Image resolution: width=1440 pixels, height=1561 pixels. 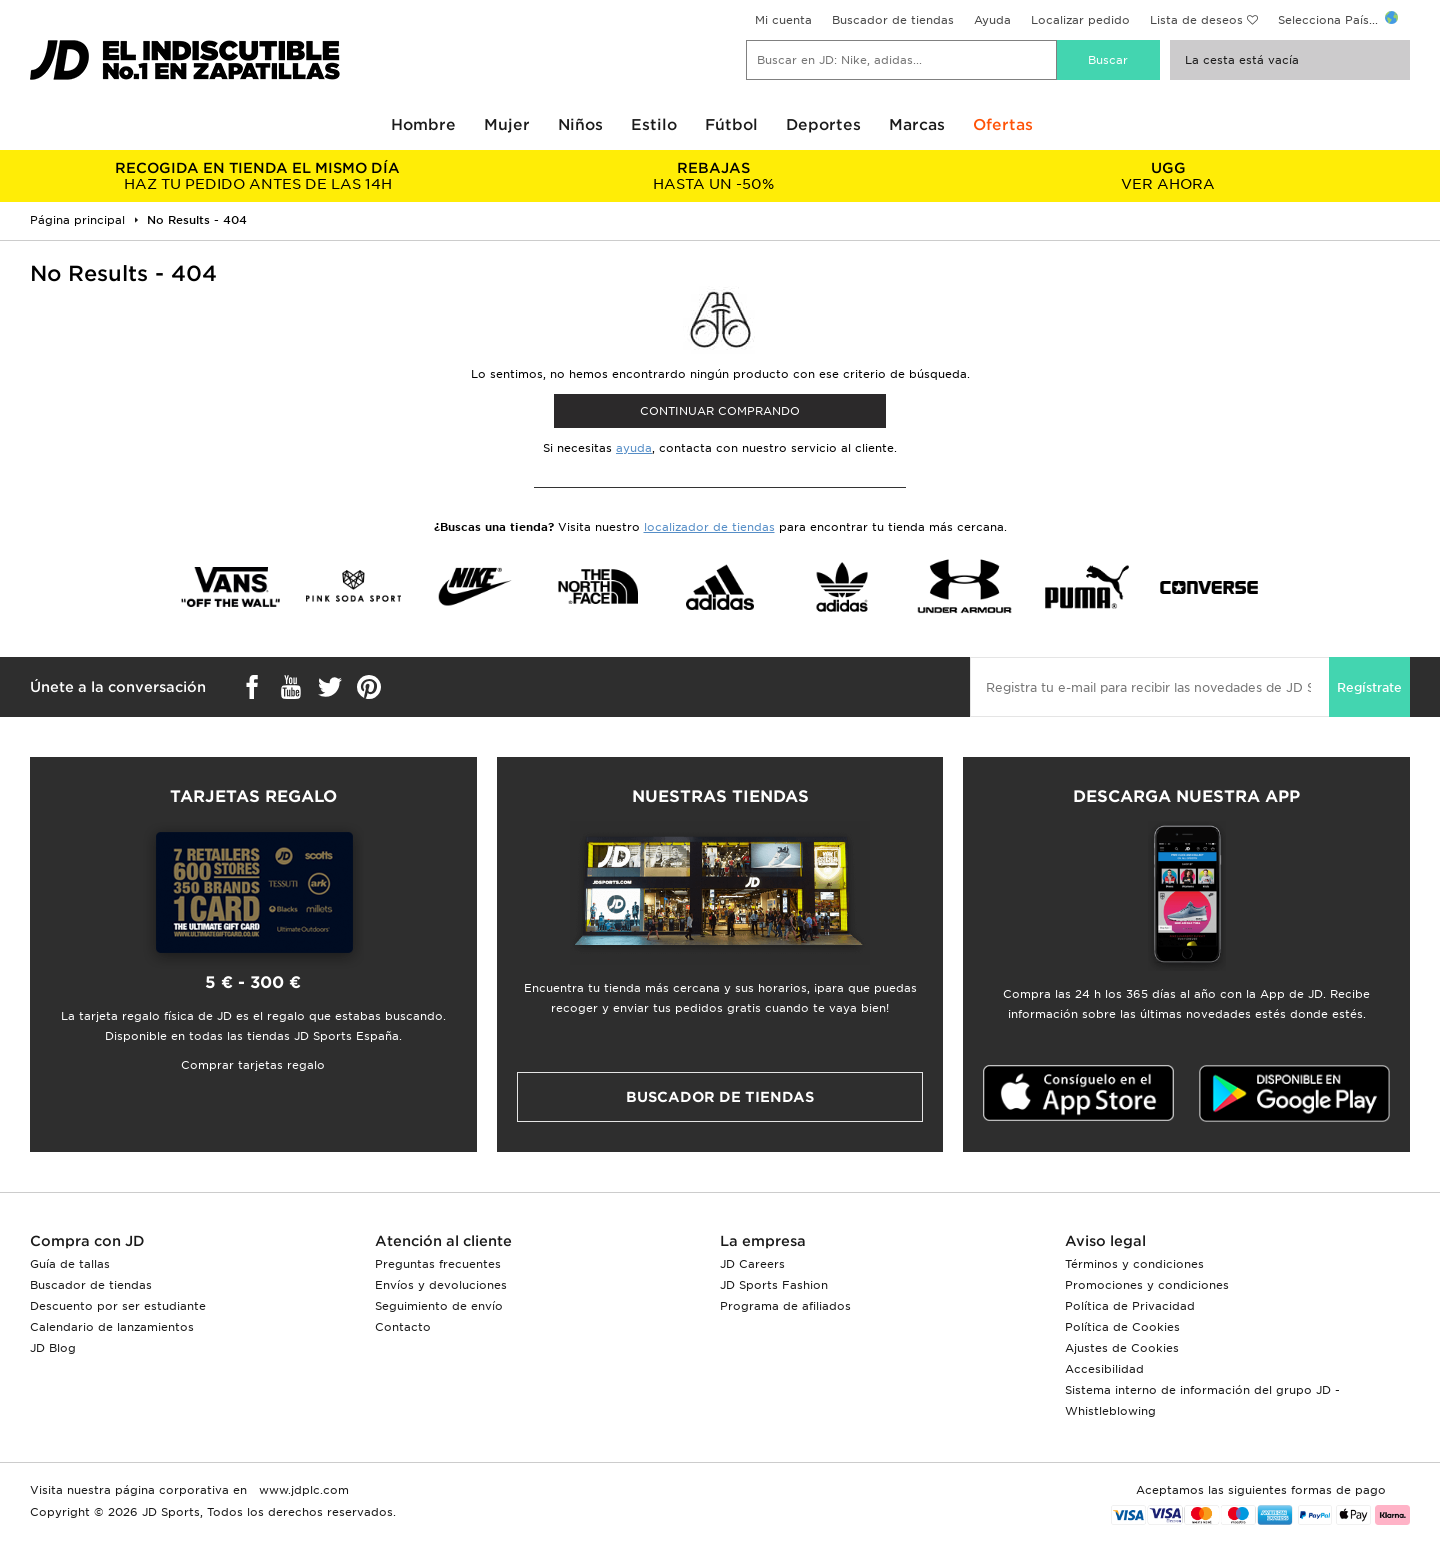 I want to click on Guía de tallas, so click(x=70, y=1264).